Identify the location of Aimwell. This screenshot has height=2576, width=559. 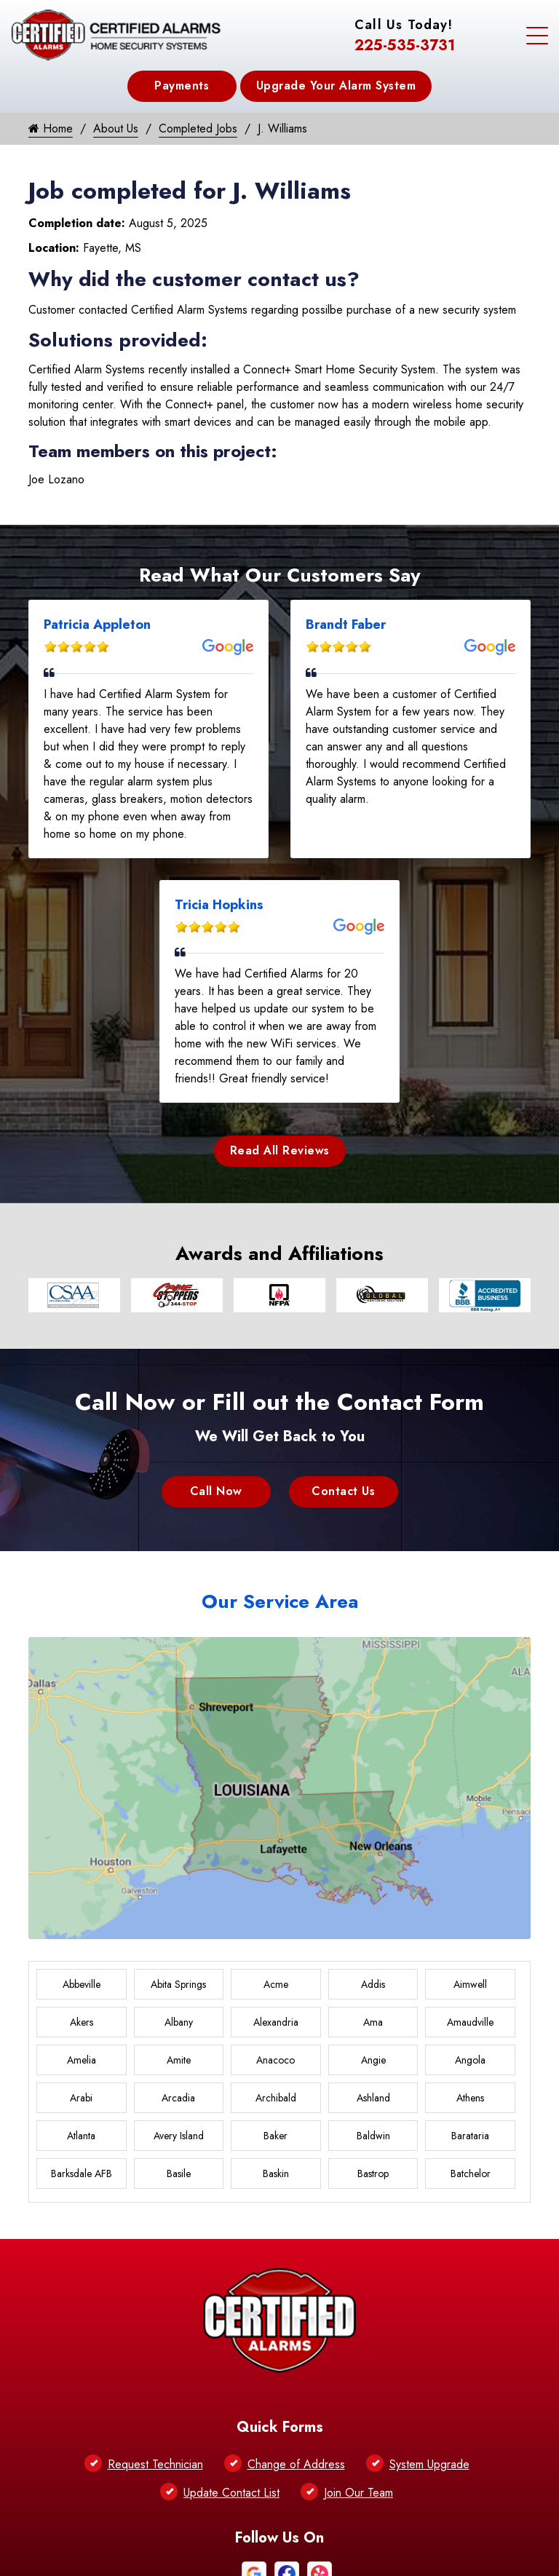
(470, 1984).